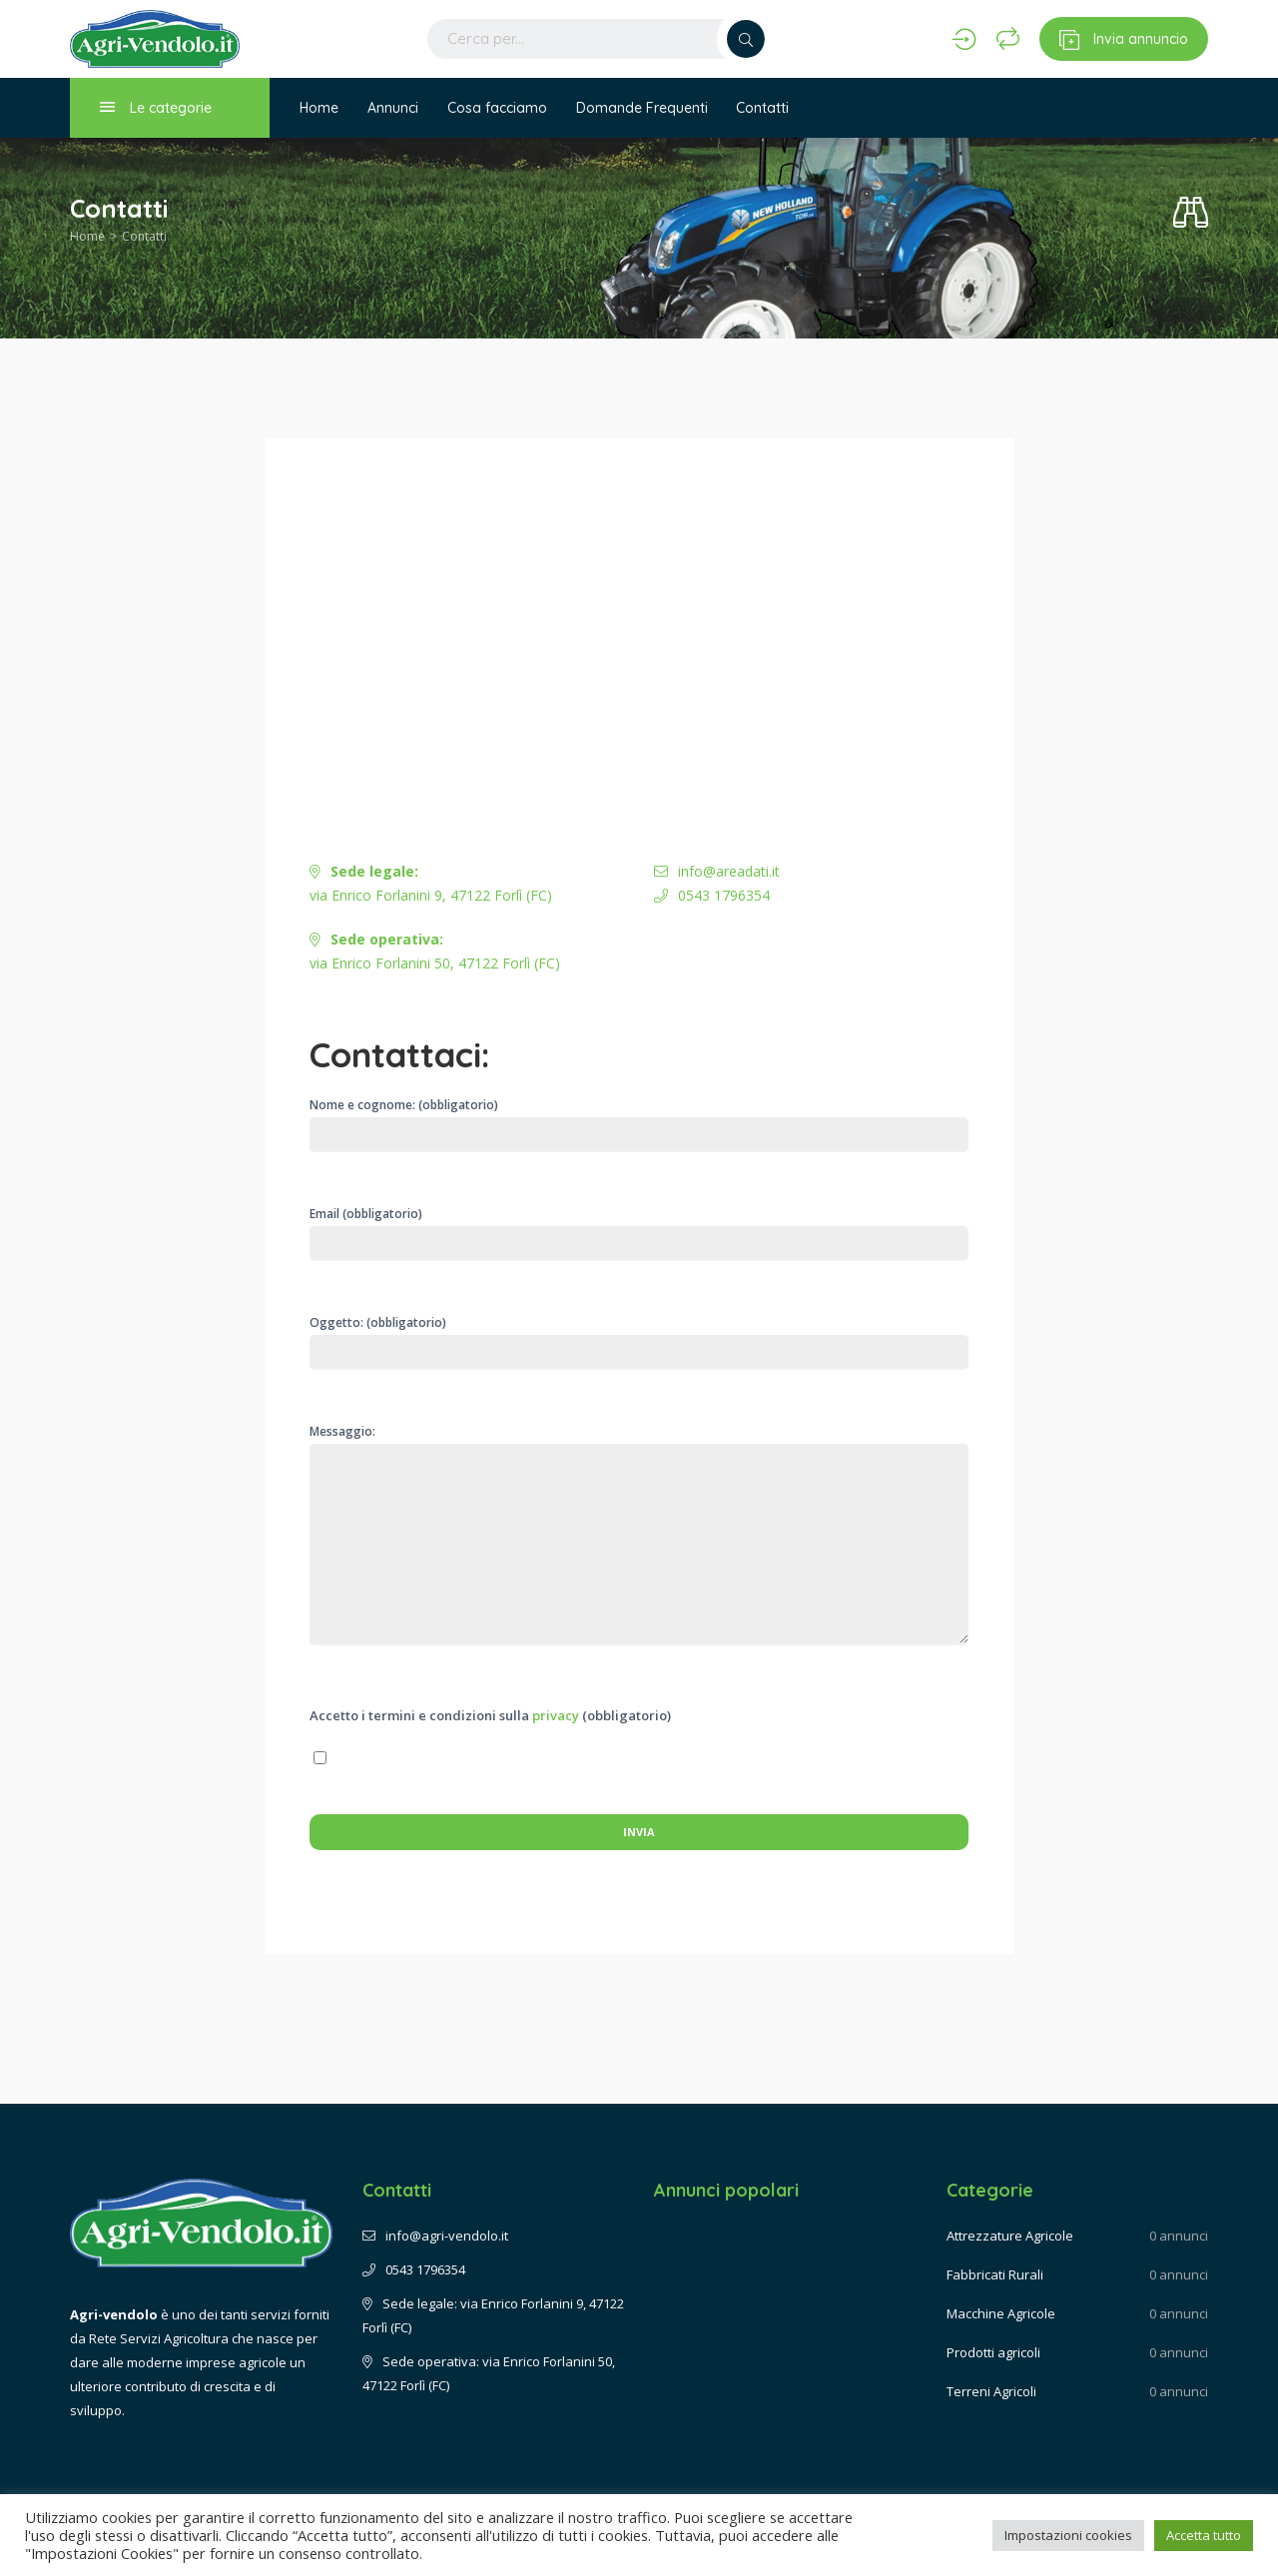 Image resolution: width=1278 pixels, height=2576 pixels. Describe the element at coordinates (435, 951) in the screenshot. I see `via Enrico Forlanini 50, 47122 Forlì (FC)` at that location.